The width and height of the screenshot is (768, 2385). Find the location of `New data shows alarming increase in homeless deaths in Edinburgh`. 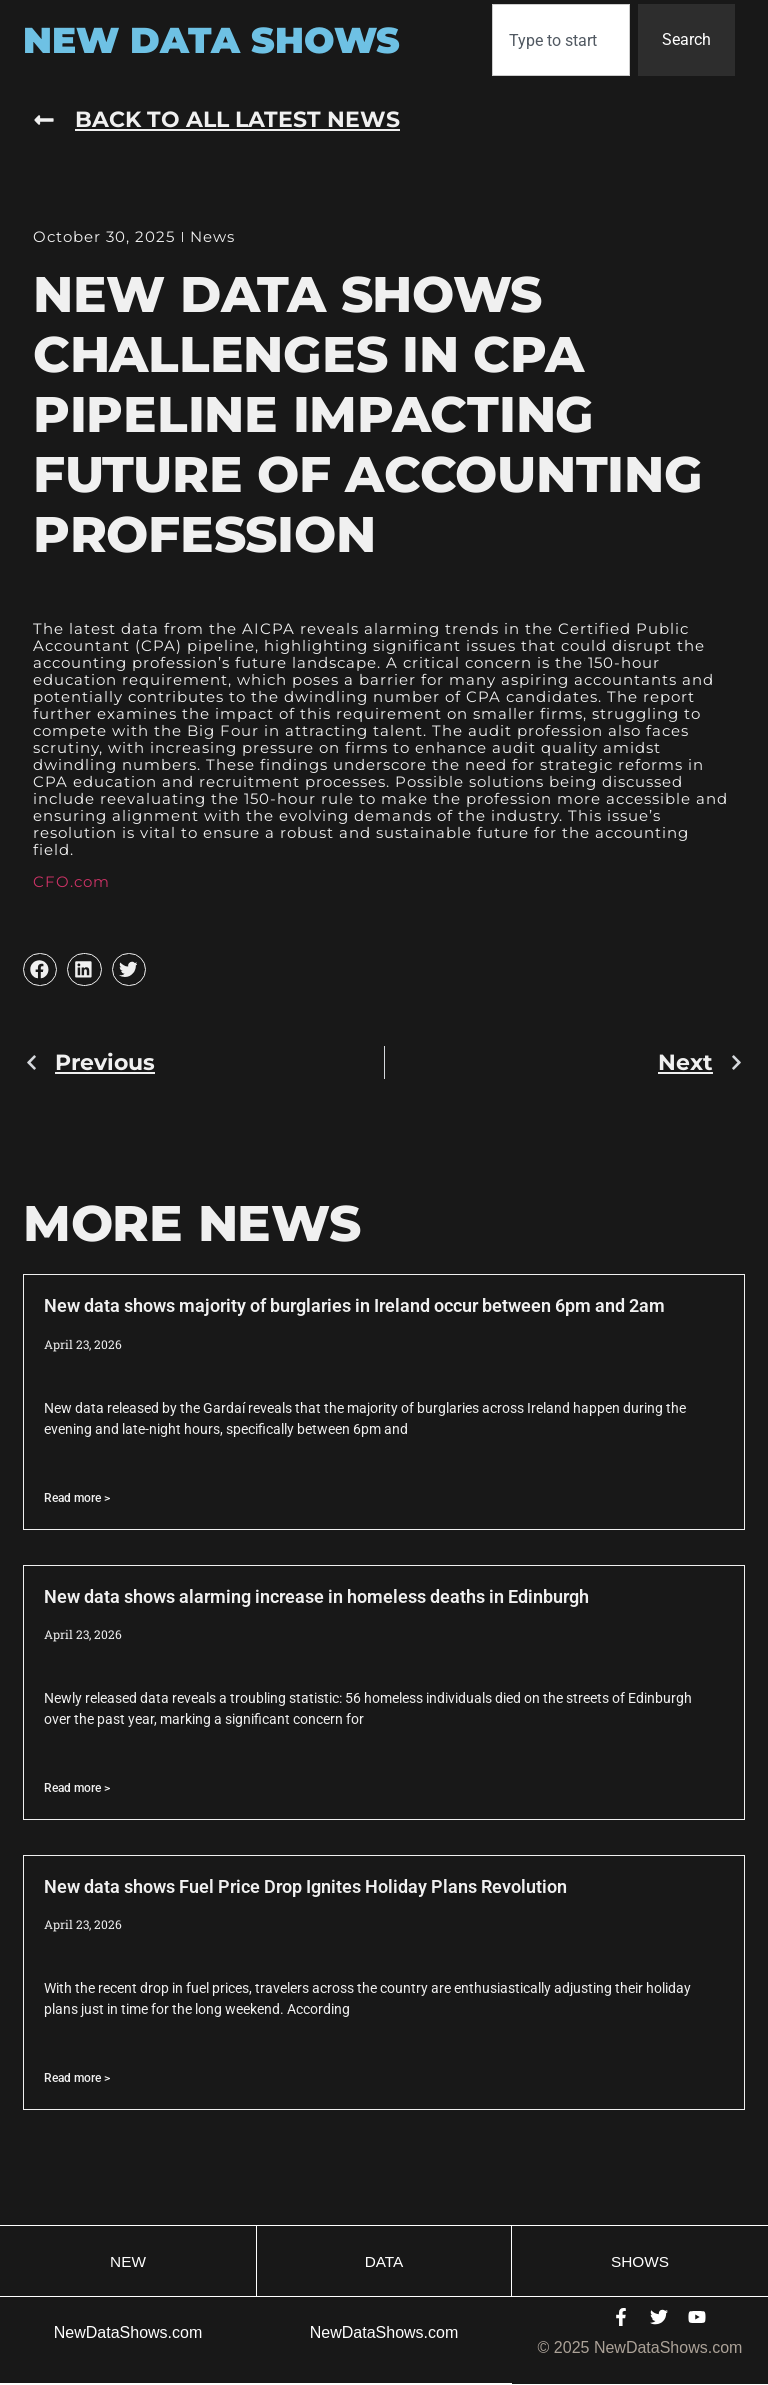

New data shows alarming increase in homeless deaths in Edinburgh is located at coordinates (316, 1596).